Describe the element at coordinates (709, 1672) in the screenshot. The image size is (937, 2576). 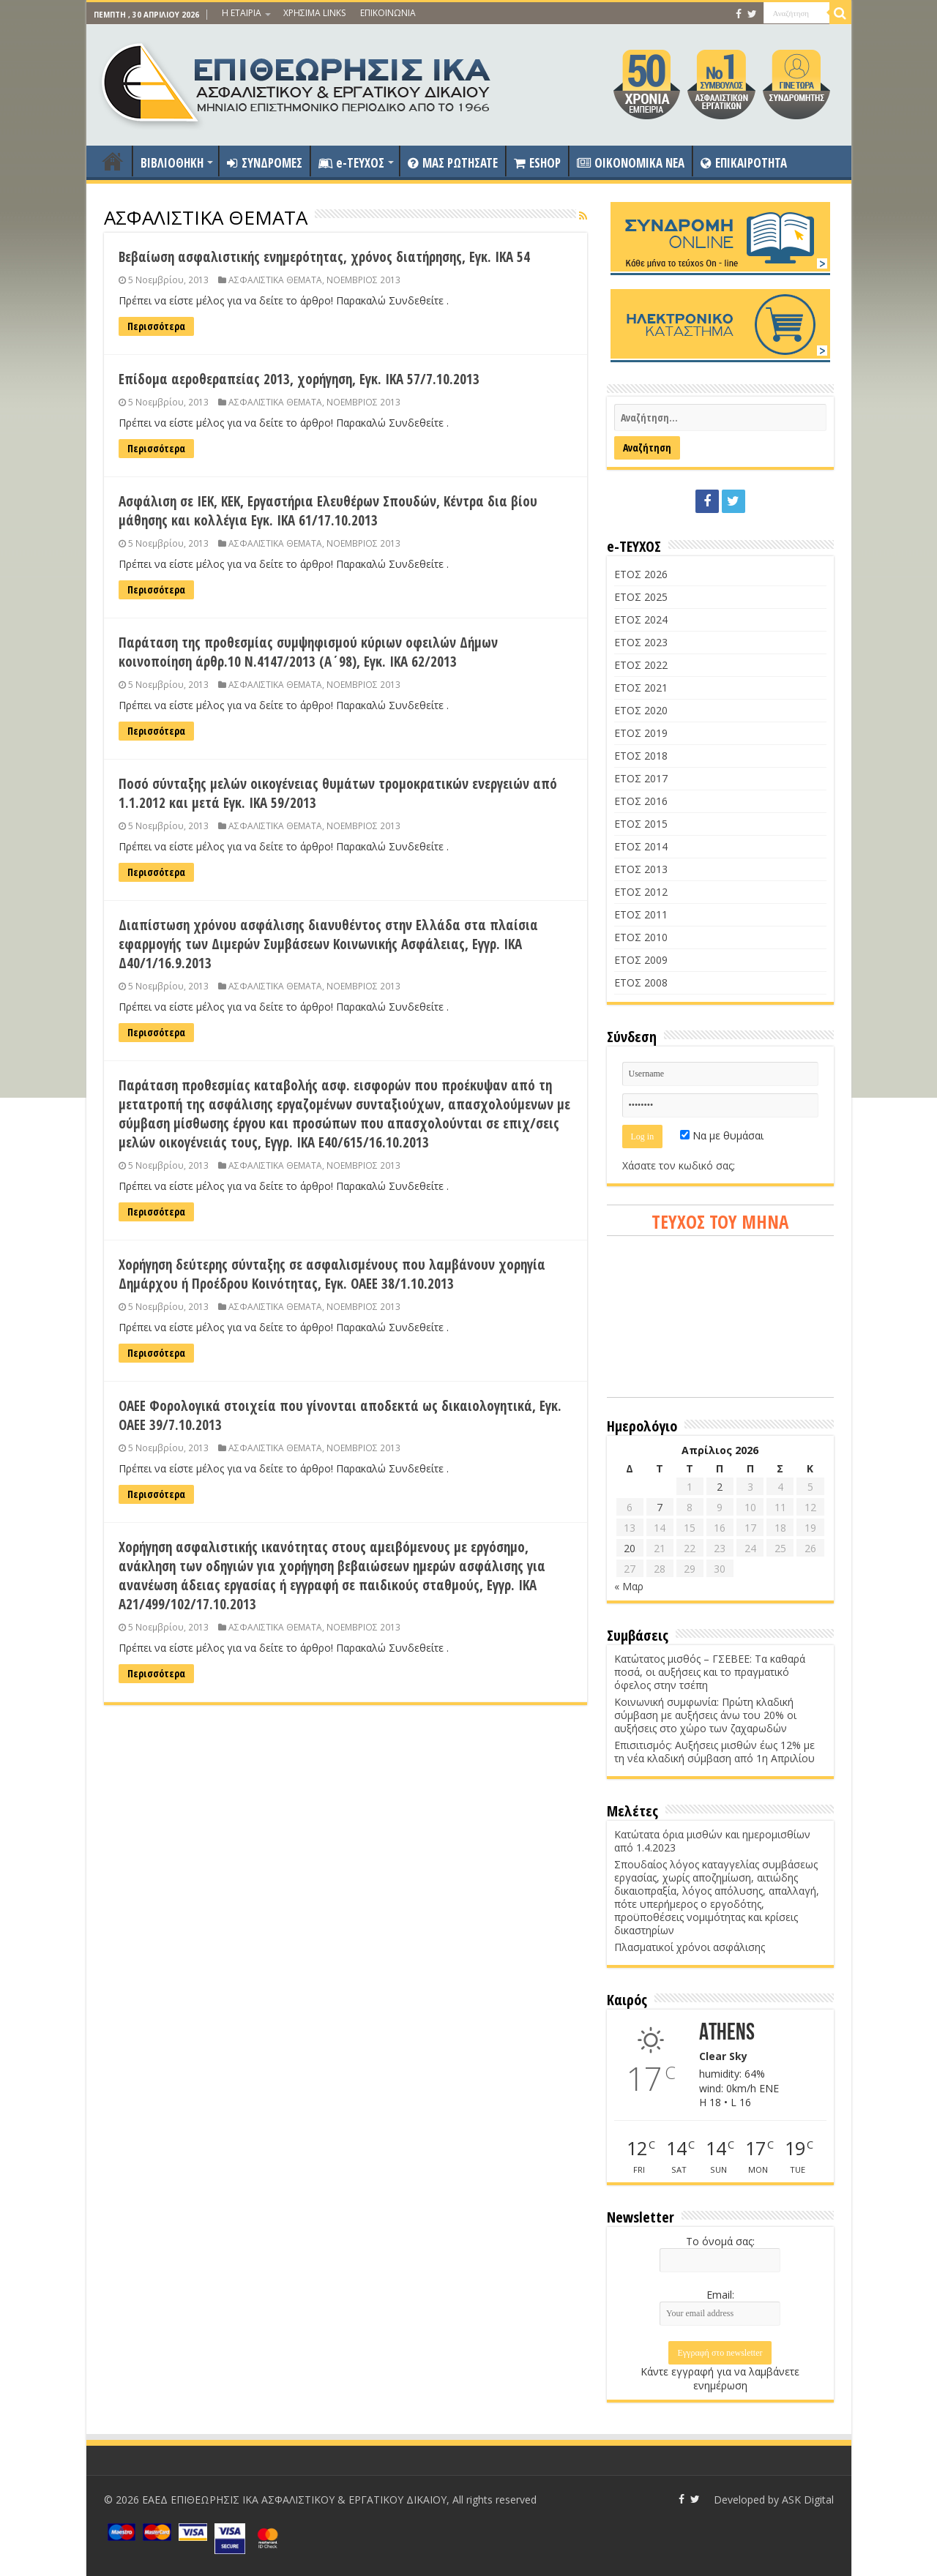
I see `Κατώτατος μισθός – ΓΣΕΒΕΕ: Τα καθαρά ποσά, οι αυξήσεις και το πραγματικό όφελος στην τσέπη` at that location.